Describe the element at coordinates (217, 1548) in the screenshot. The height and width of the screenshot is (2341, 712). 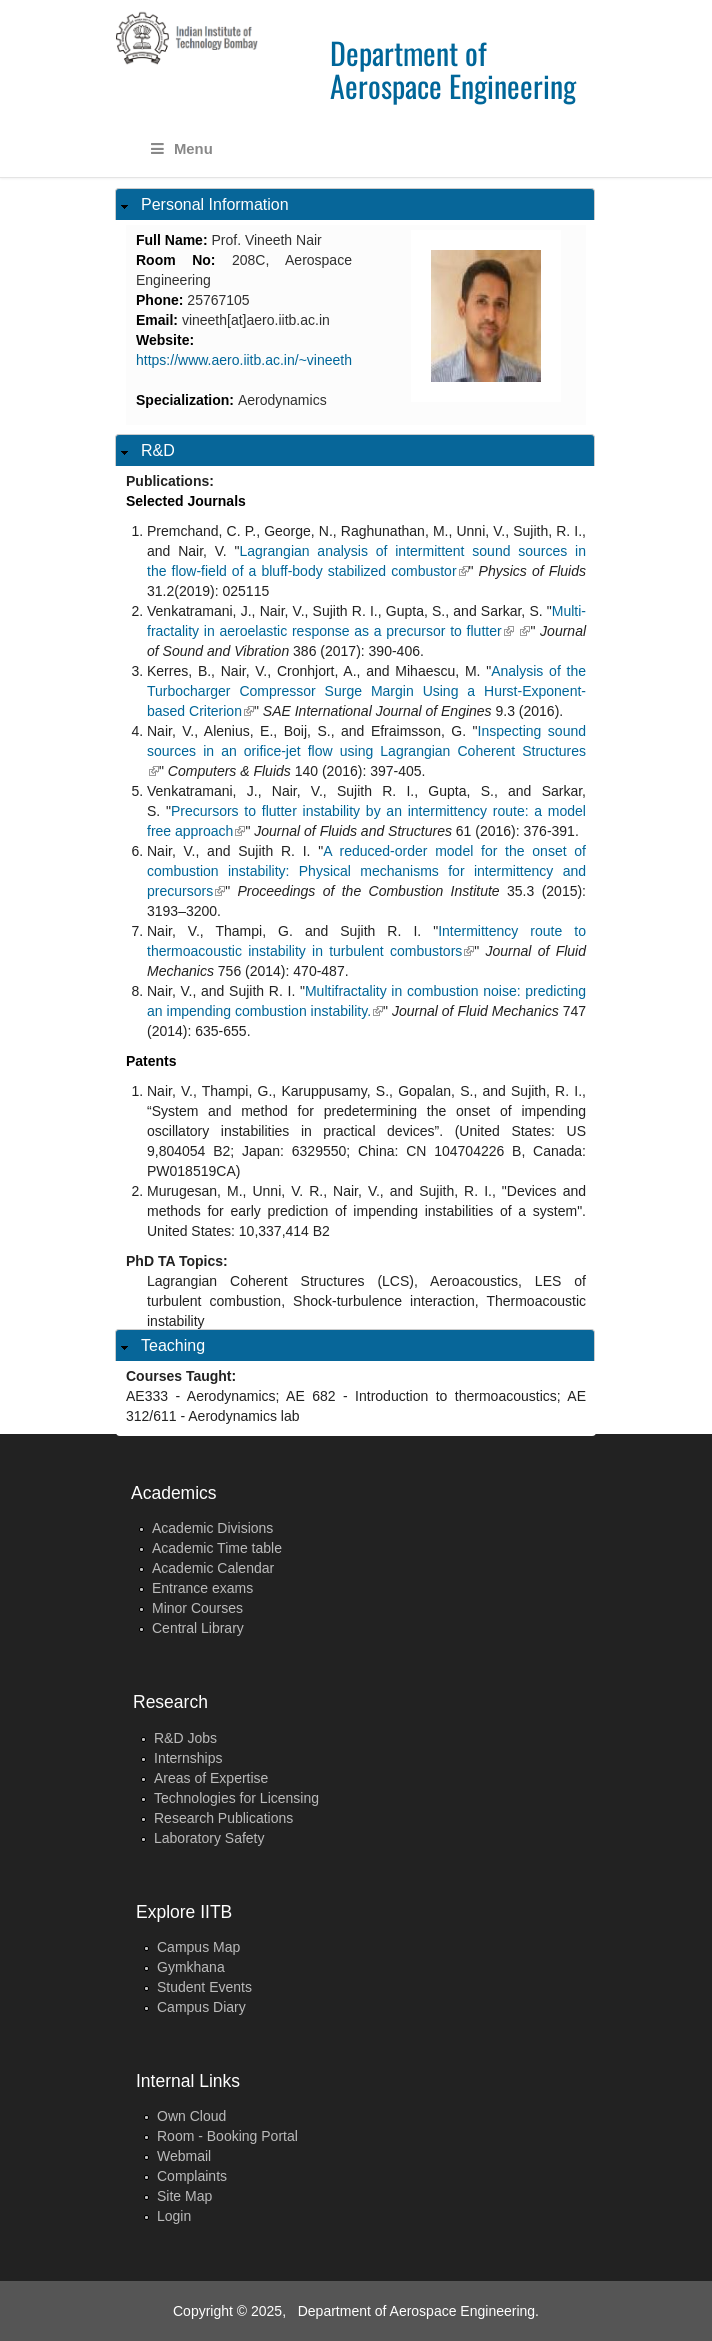
I see `Academic Time table` at that location.